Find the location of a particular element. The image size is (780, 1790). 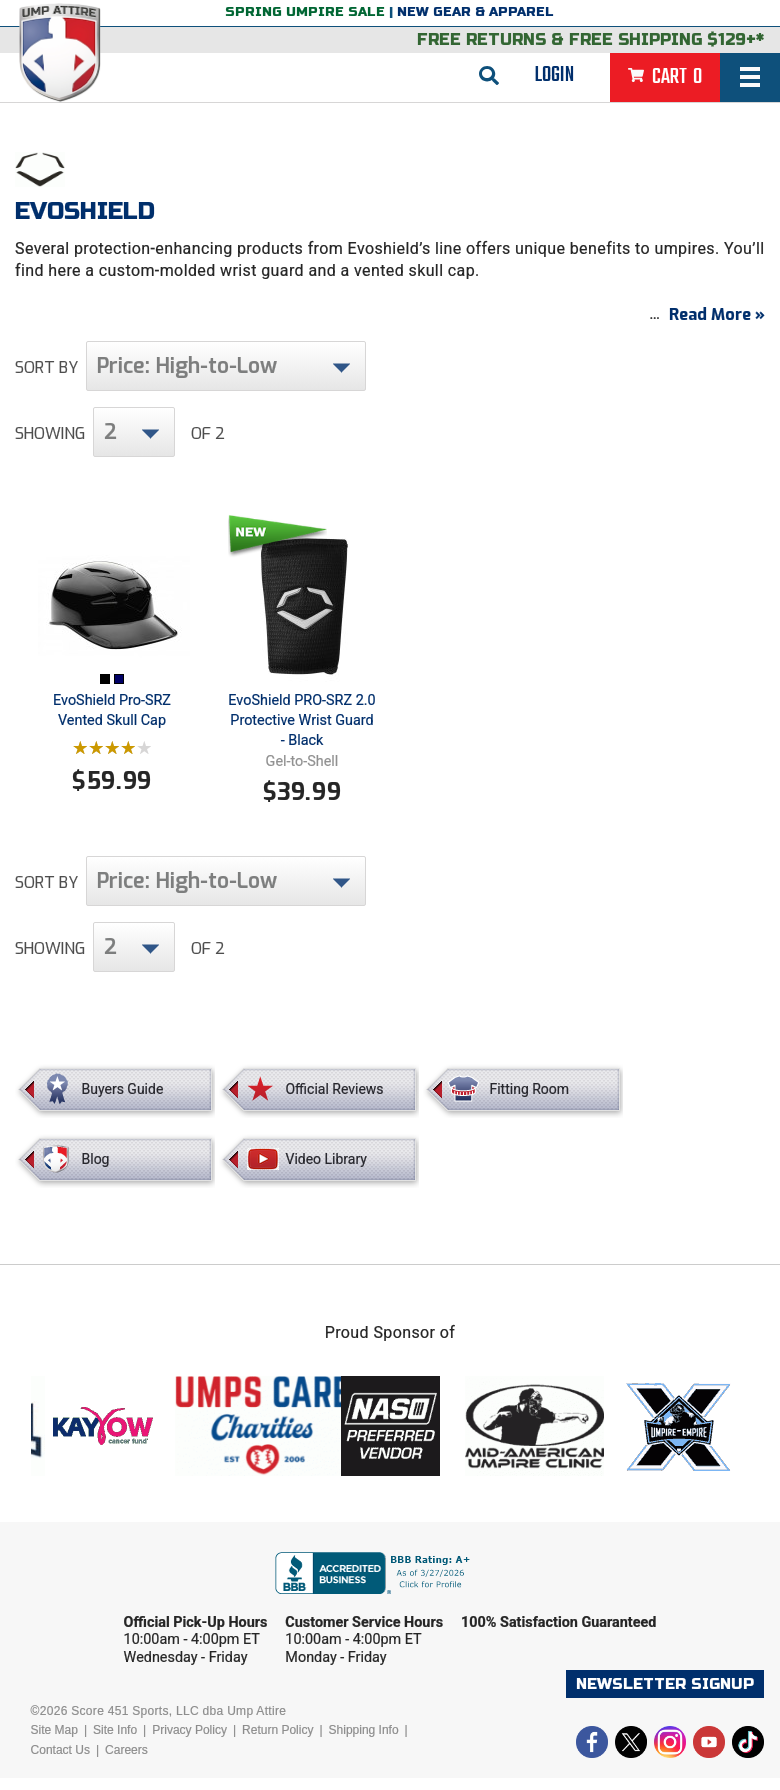

Video Library is located at coordinates (325, 1171).